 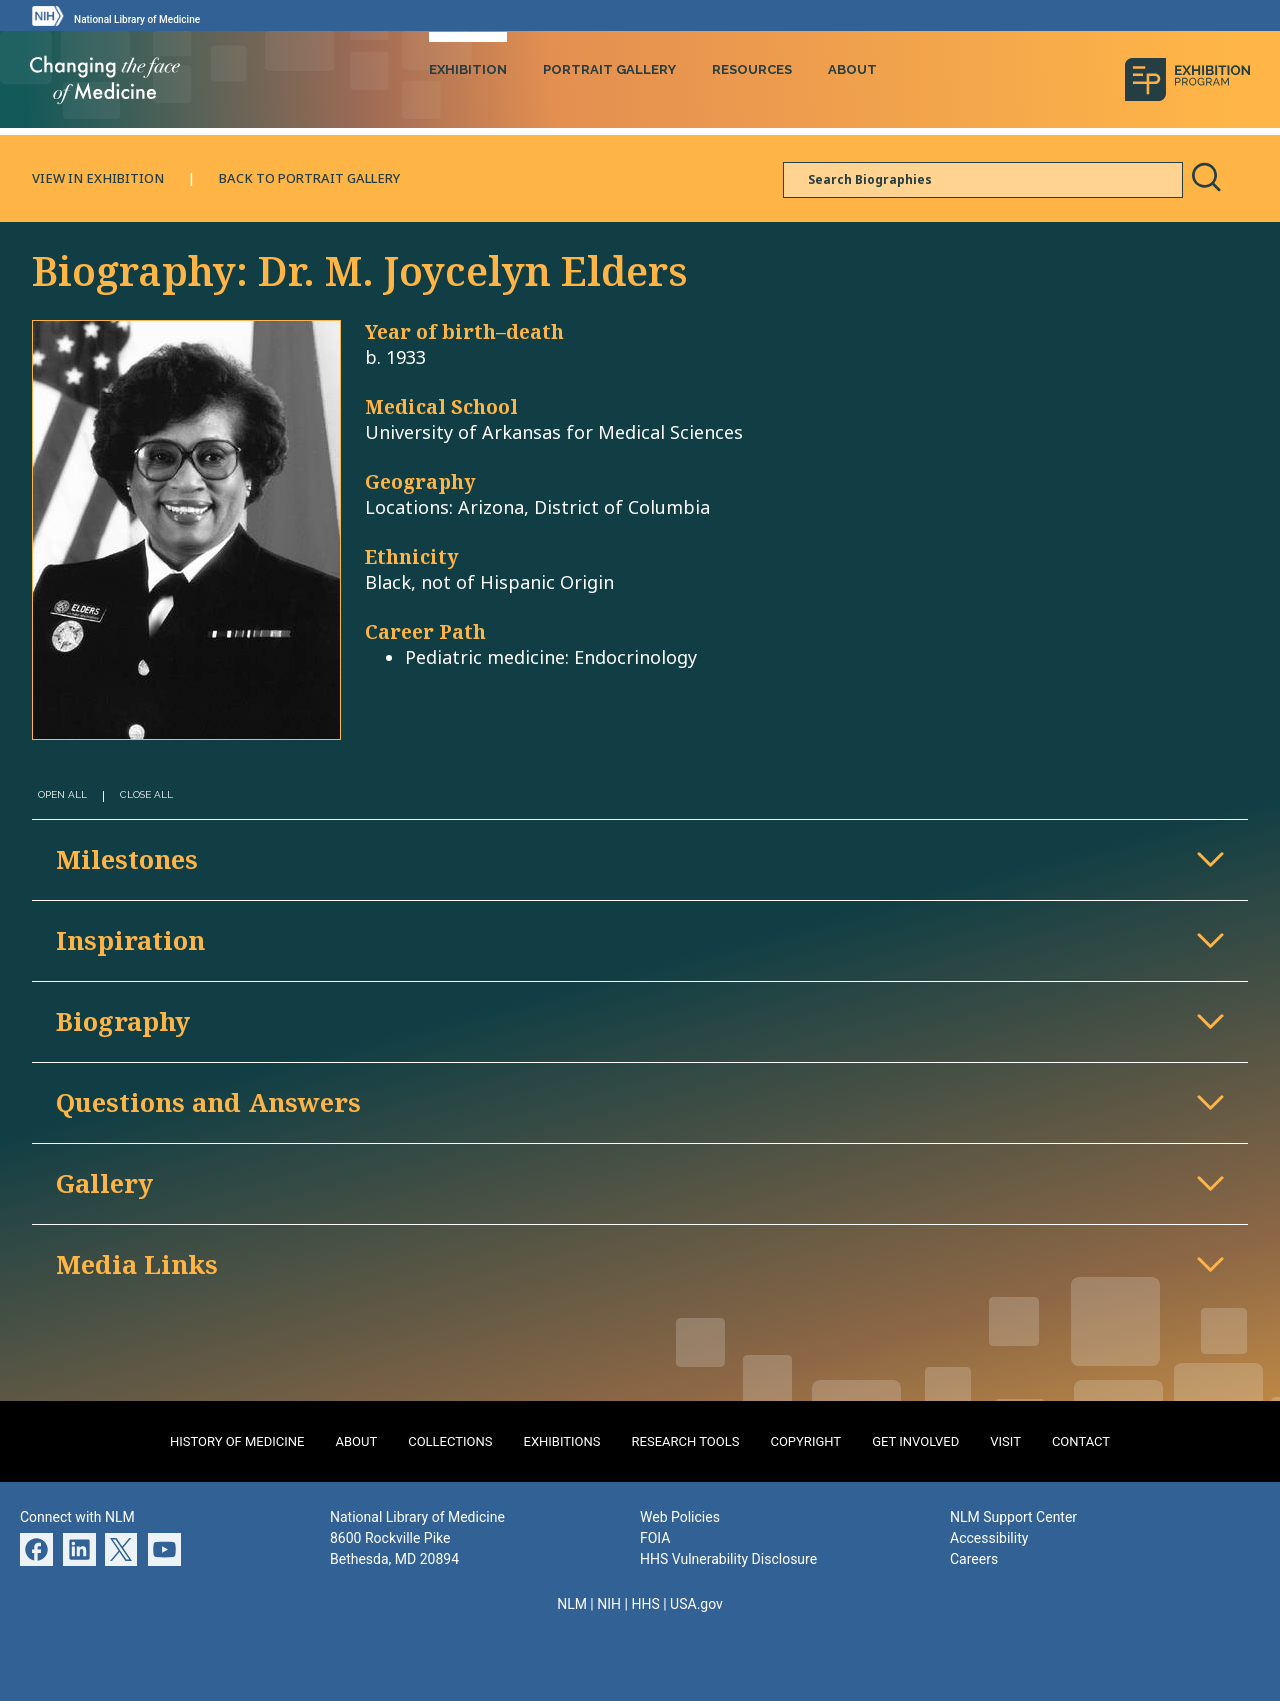 I want to click on Collections, so click(x=450, y=1439).